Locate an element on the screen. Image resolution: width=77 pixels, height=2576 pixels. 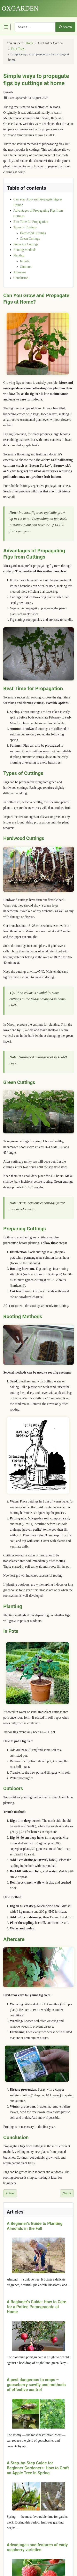
A Step-by-Step Guide for Beginner Gardeners: How to Graft an Apple Tree in Spring is located at coordinates (38, 2468).